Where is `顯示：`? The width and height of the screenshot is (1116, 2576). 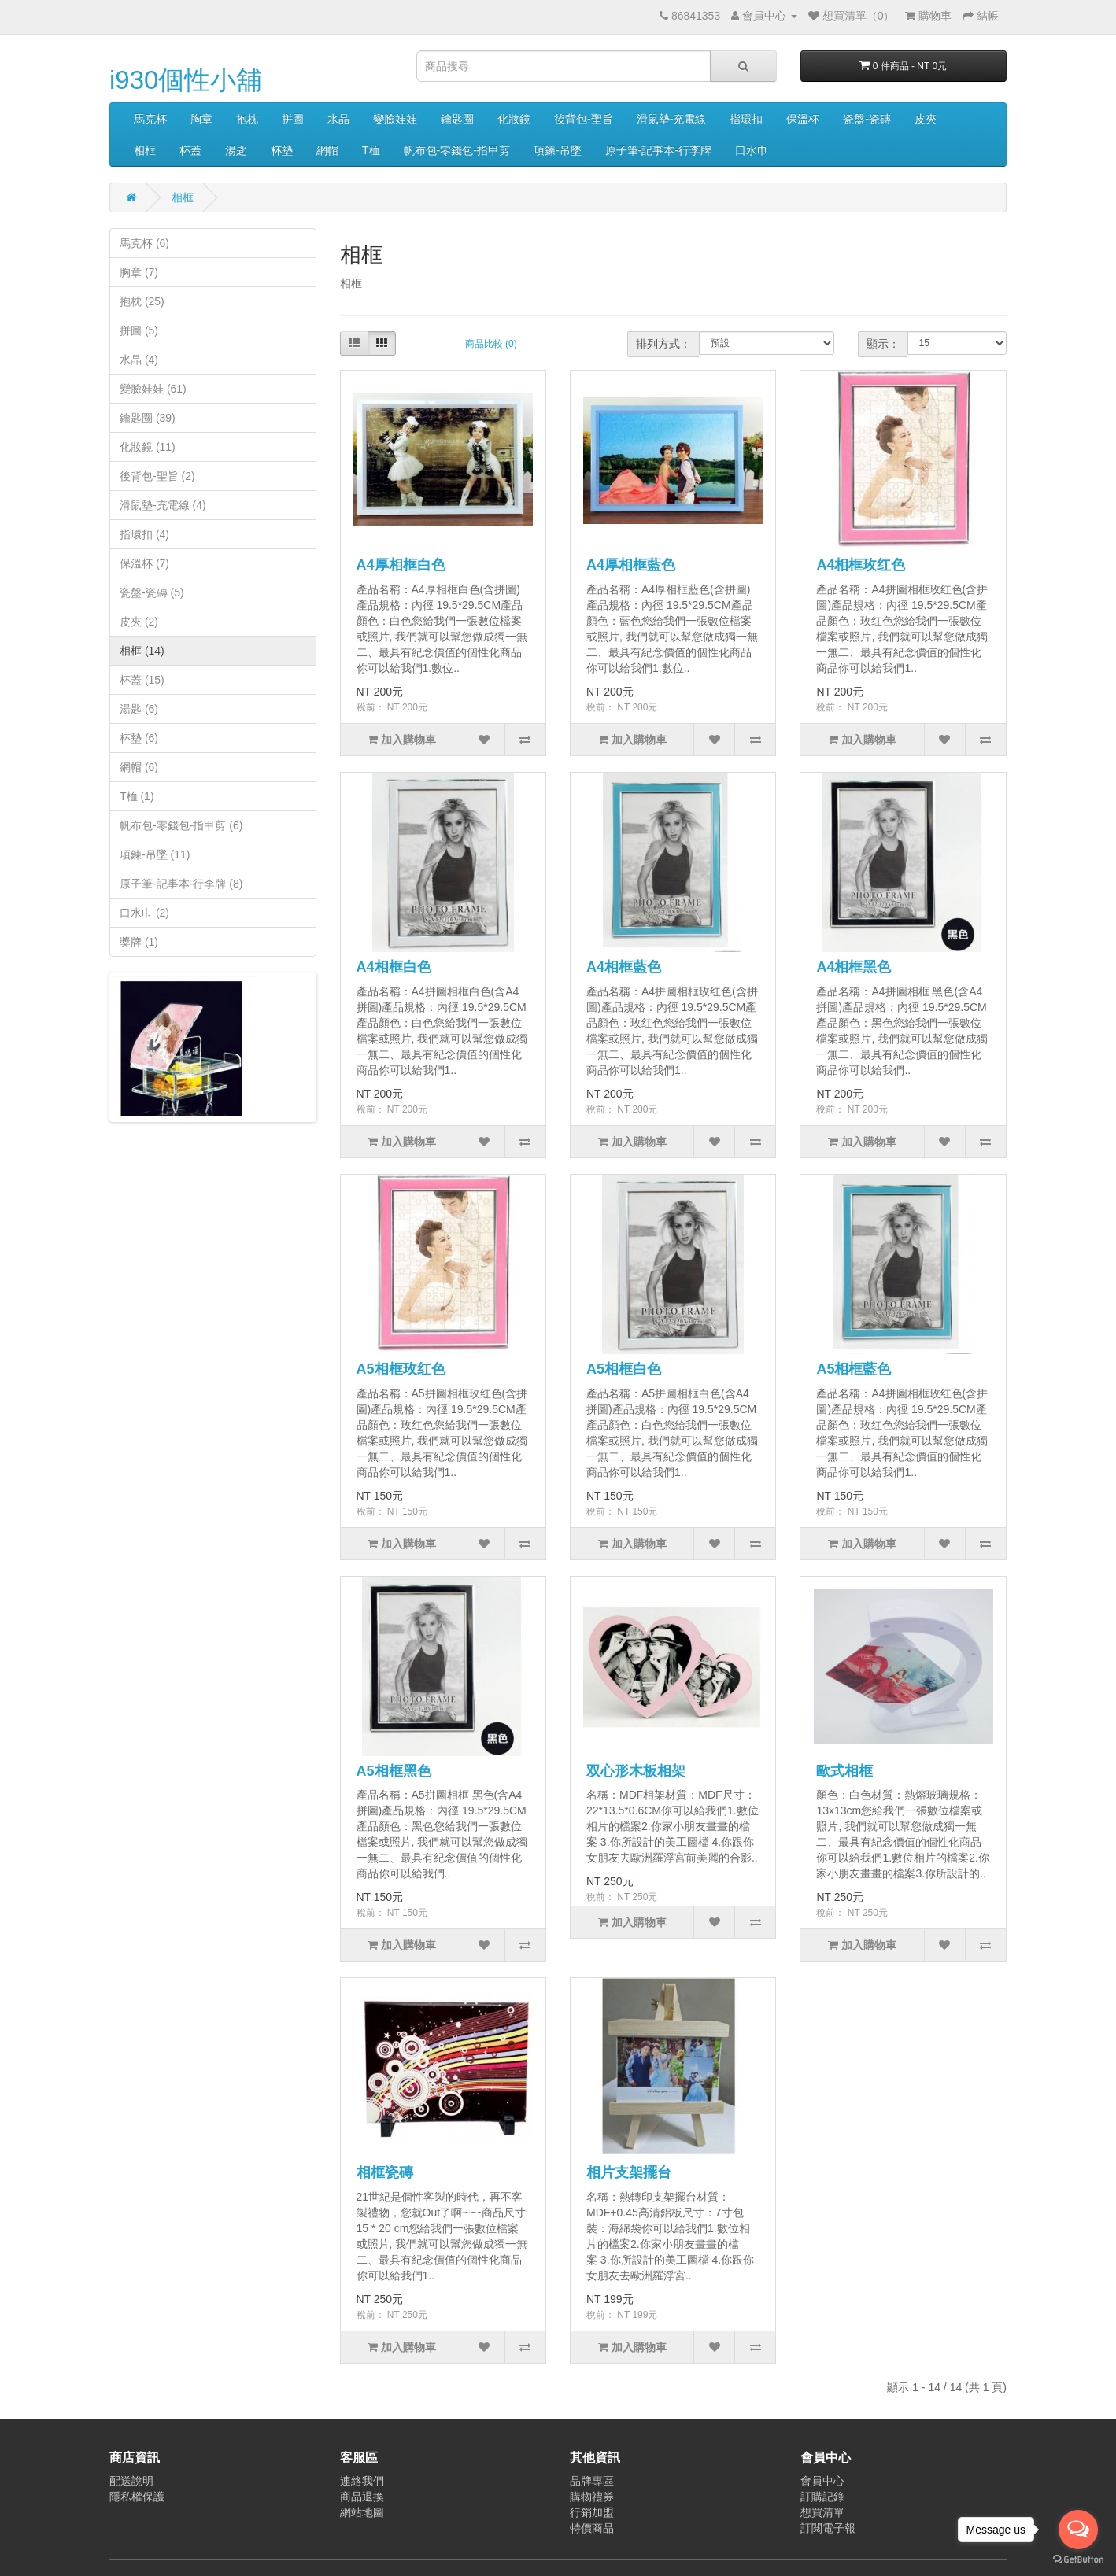
顯示： is located at coordinates (883, 344).